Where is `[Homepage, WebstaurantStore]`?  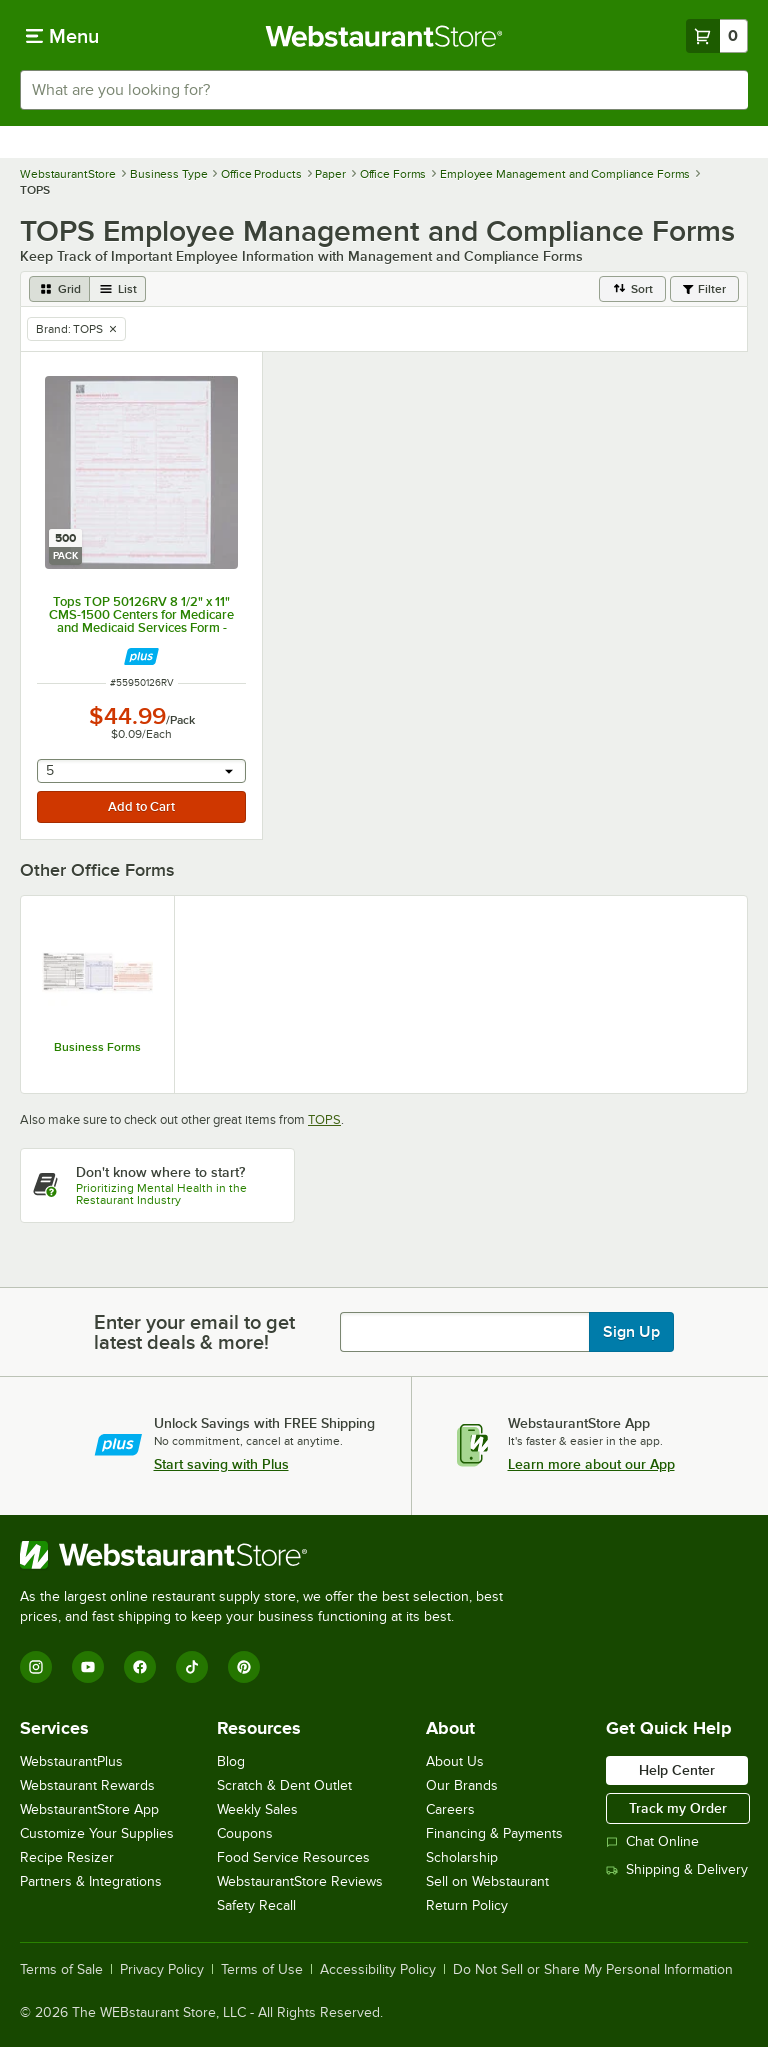 [Homepage, WebstaurantStore] is located at coordinates (384, 36).